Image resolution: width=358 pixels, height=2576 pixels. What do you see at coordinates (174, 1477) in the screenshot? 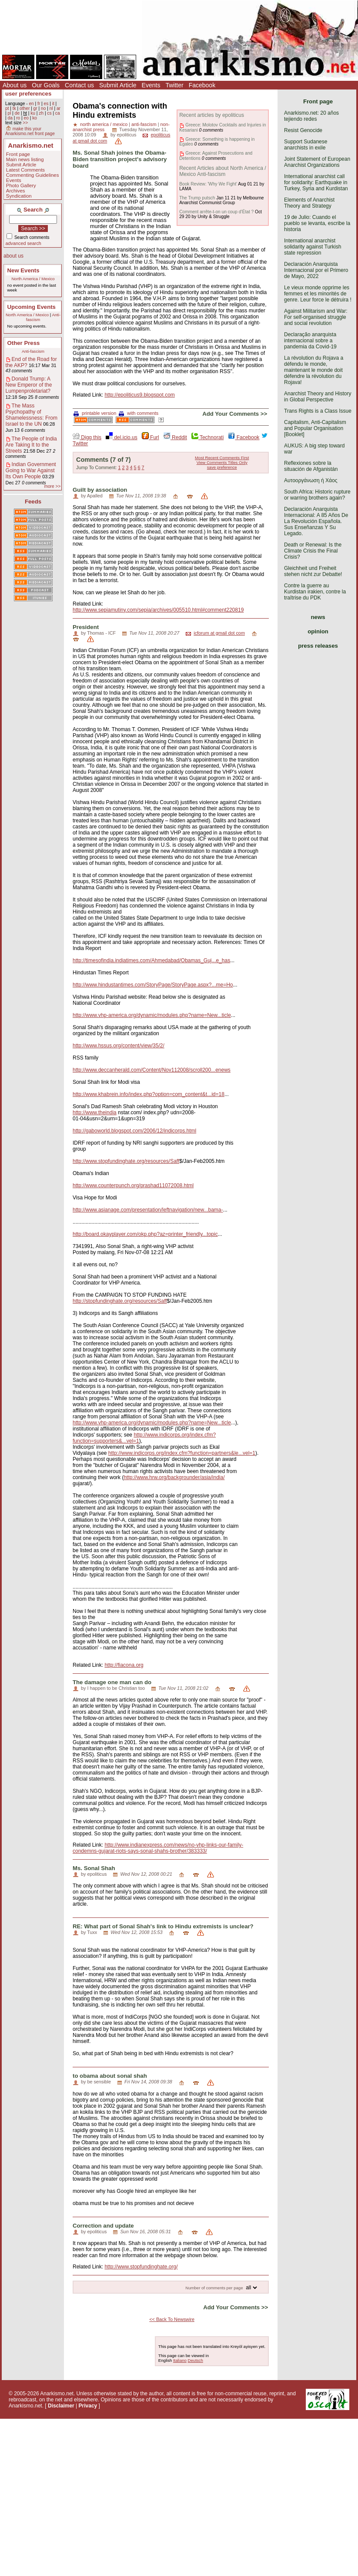
I see `http://www.hrw.org/backgrounder/asia/india/` at bounding box center [174, 1477].